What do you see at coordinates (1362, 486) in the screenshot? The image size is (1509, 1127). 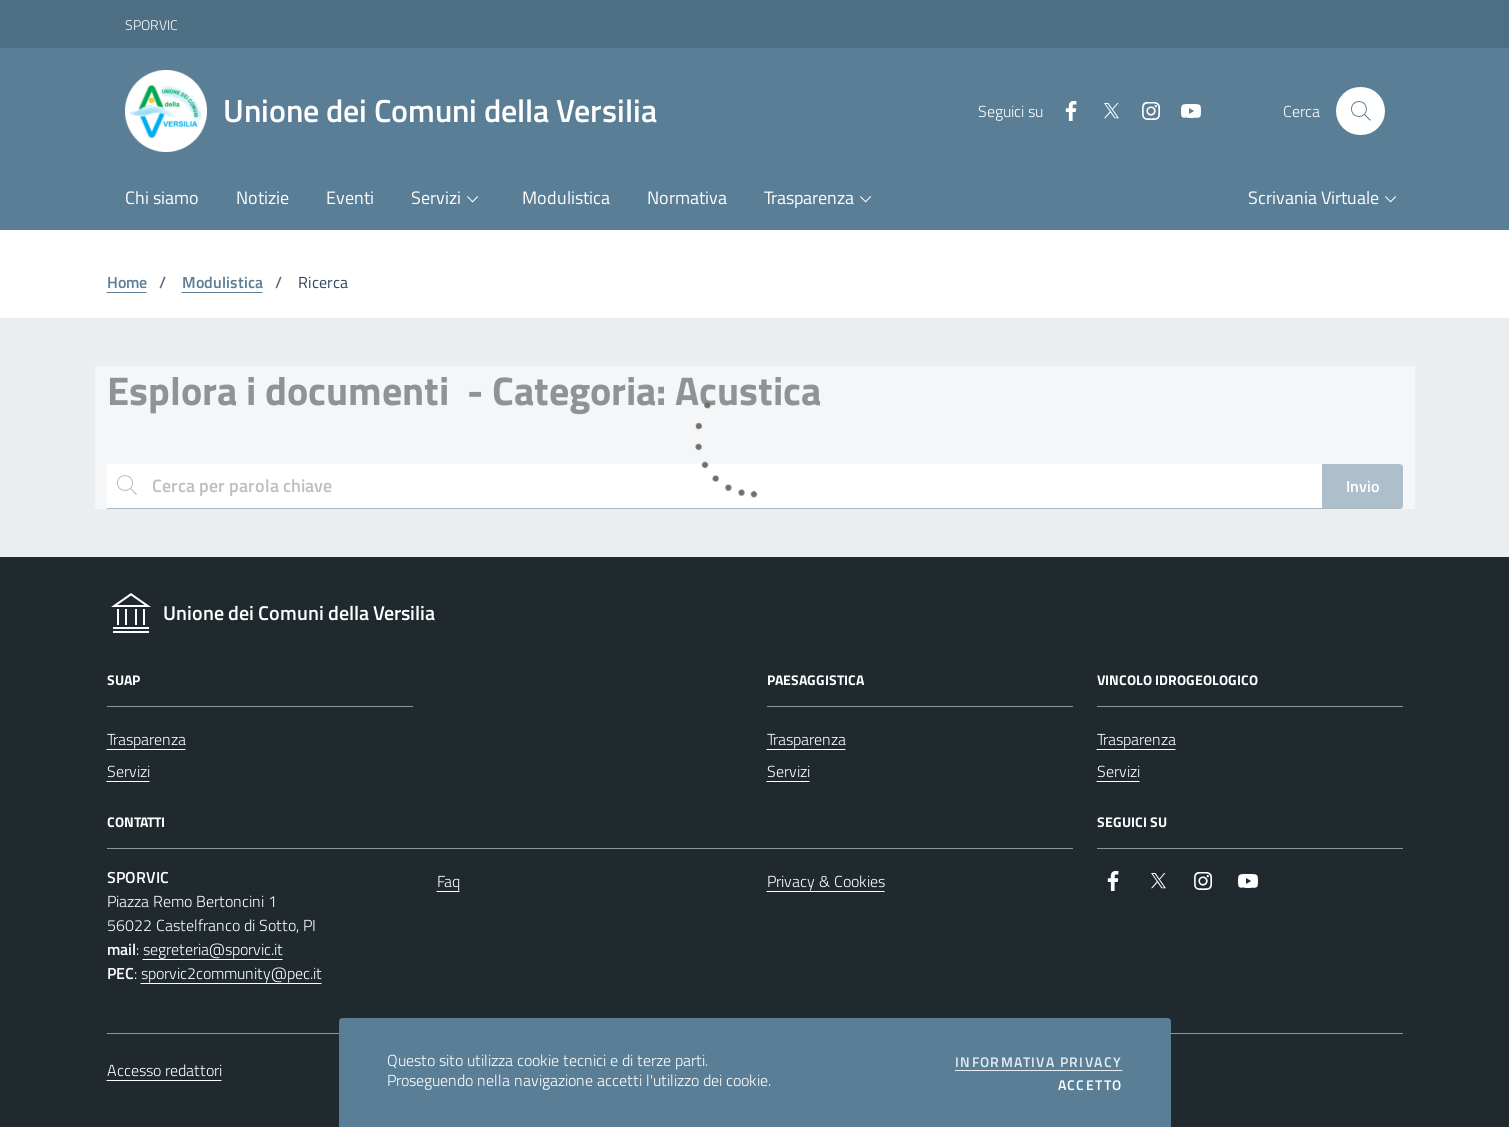 I see `Invio` at bounding box center [1362, 486].